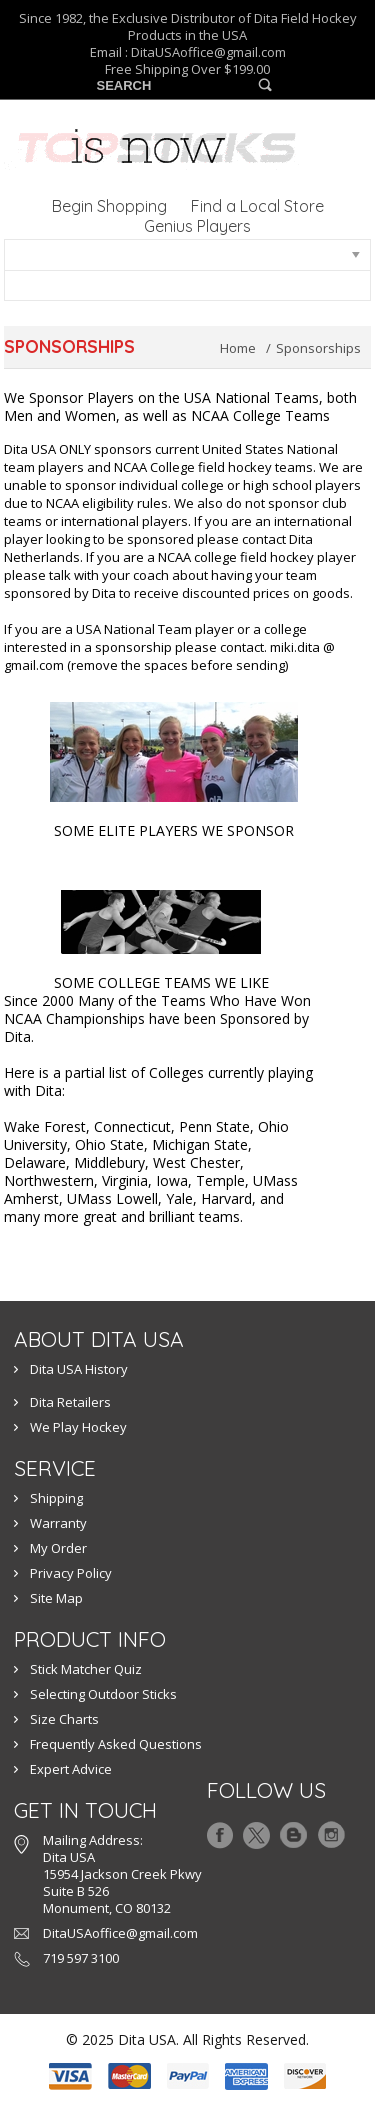 Image resolution: width=375 pixels, height=2103 pixels. I want to click on Warranty, so click(58, 1523).